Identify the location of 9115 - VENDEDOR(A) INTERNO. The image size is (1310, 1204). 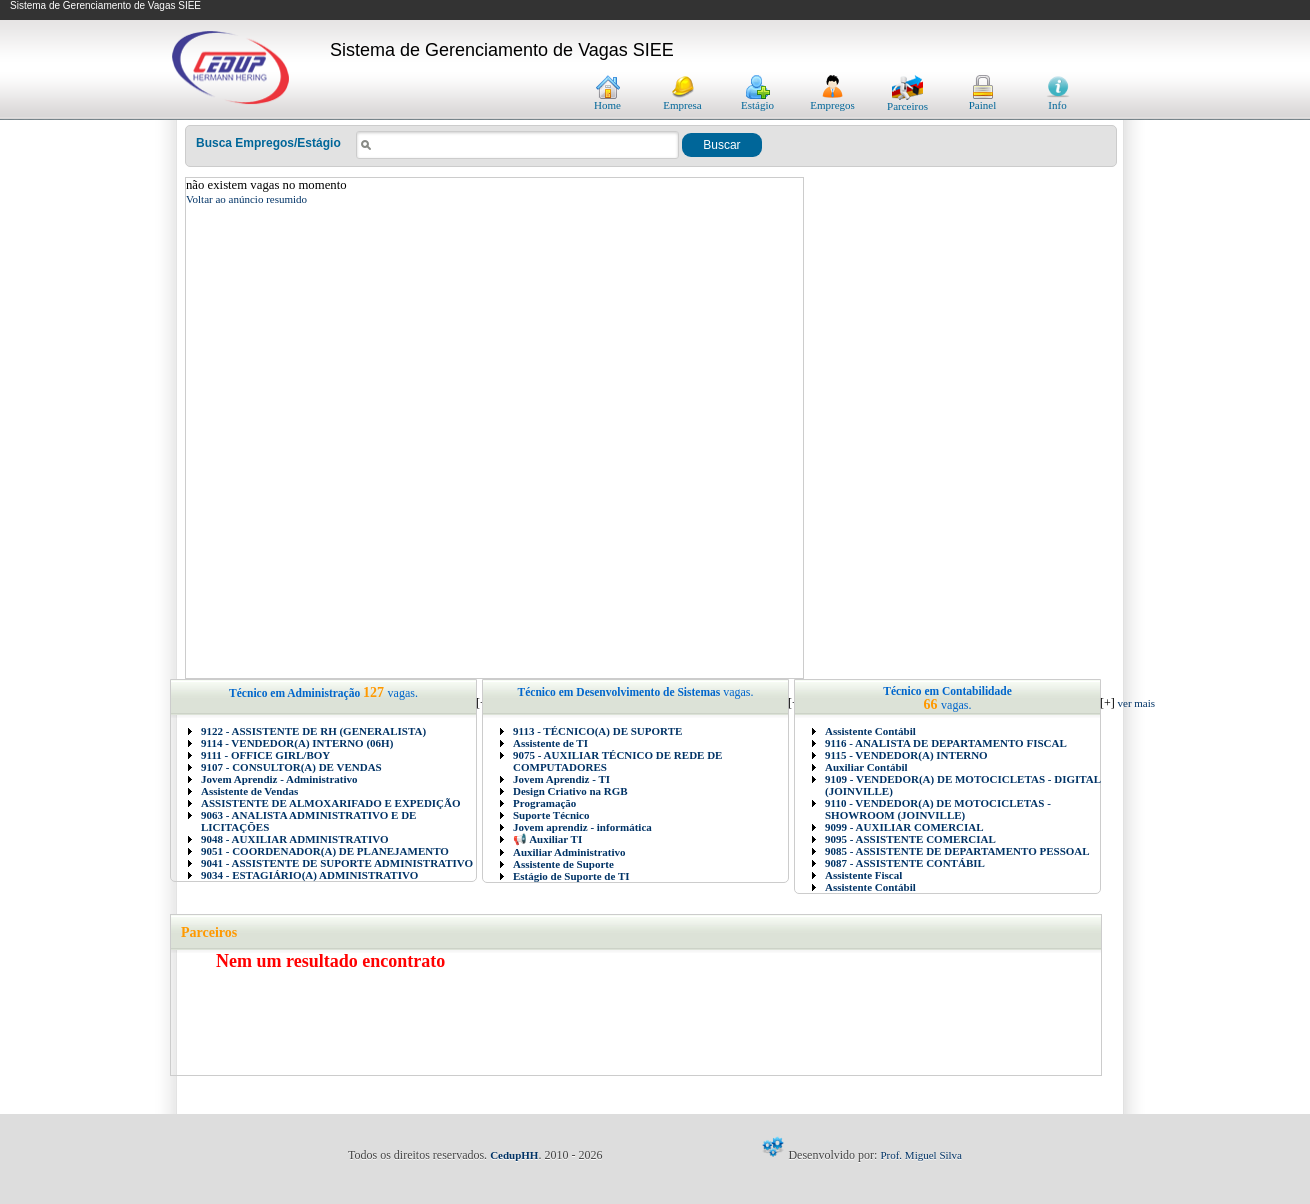
(906, 755).